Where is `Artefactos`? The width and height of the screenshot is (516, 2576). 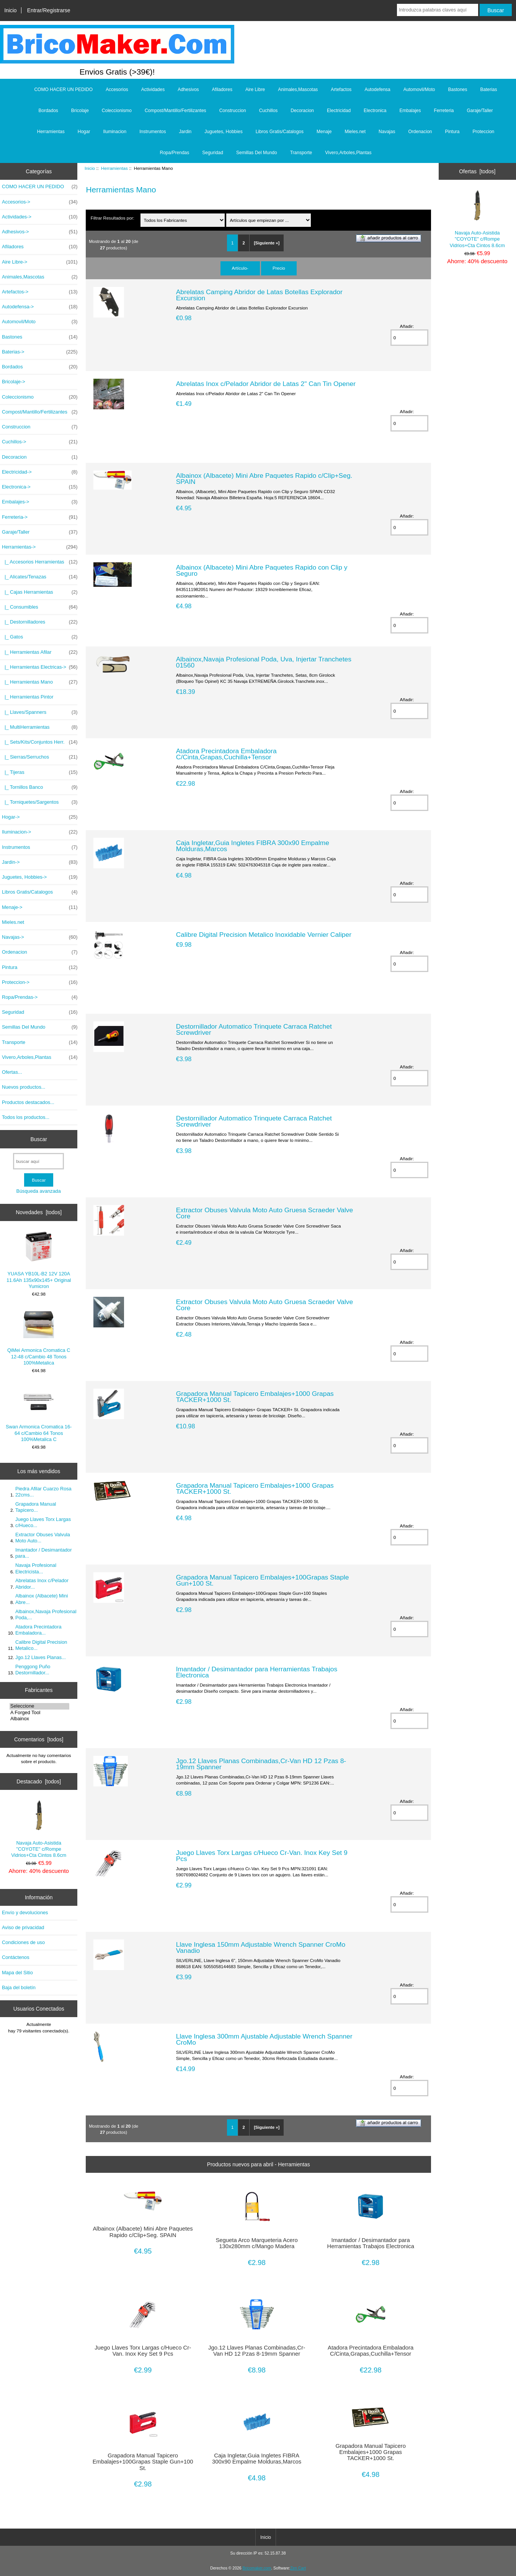
Artefactos is located at coordinates (341, 89).